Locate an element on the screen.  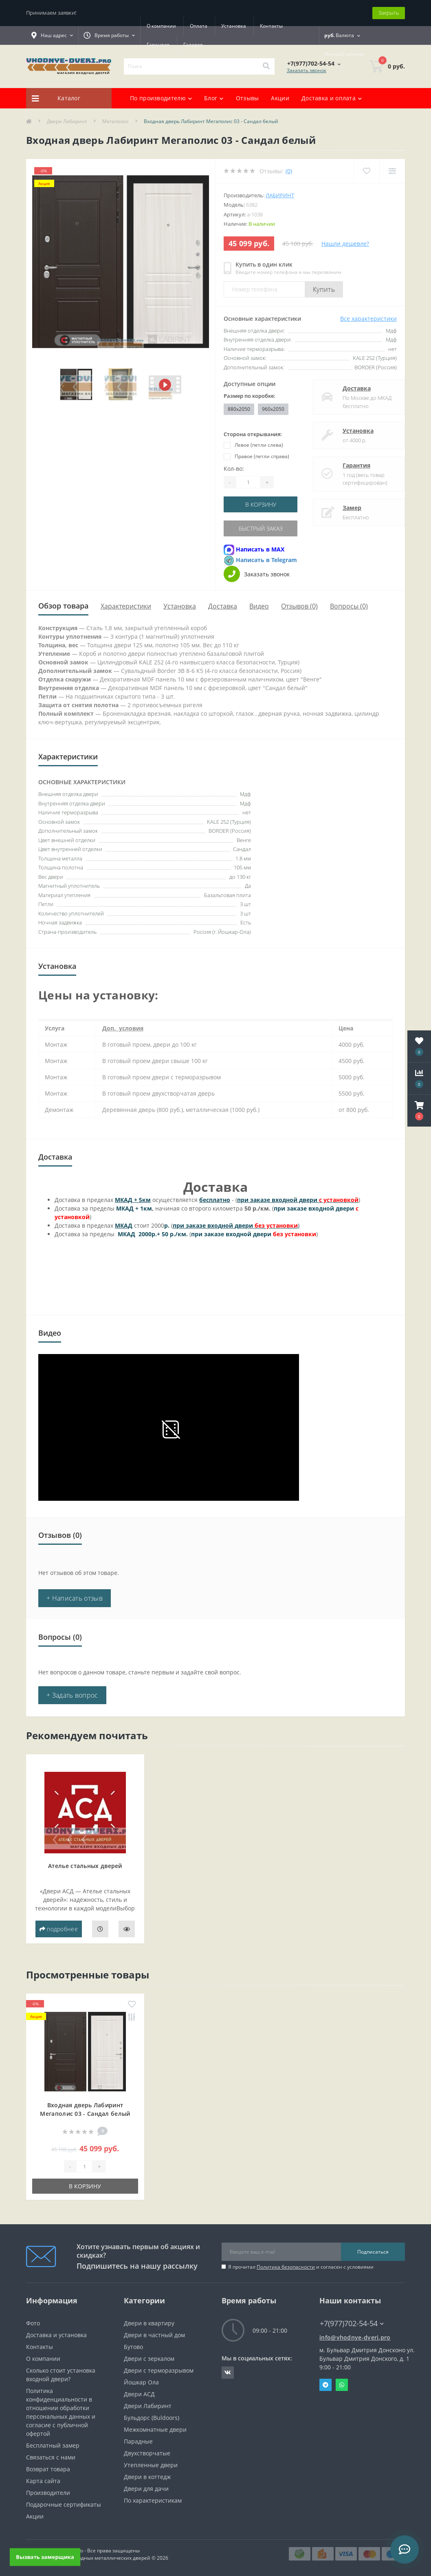
Нашли дешевле? is located at coordinates (345, 243).